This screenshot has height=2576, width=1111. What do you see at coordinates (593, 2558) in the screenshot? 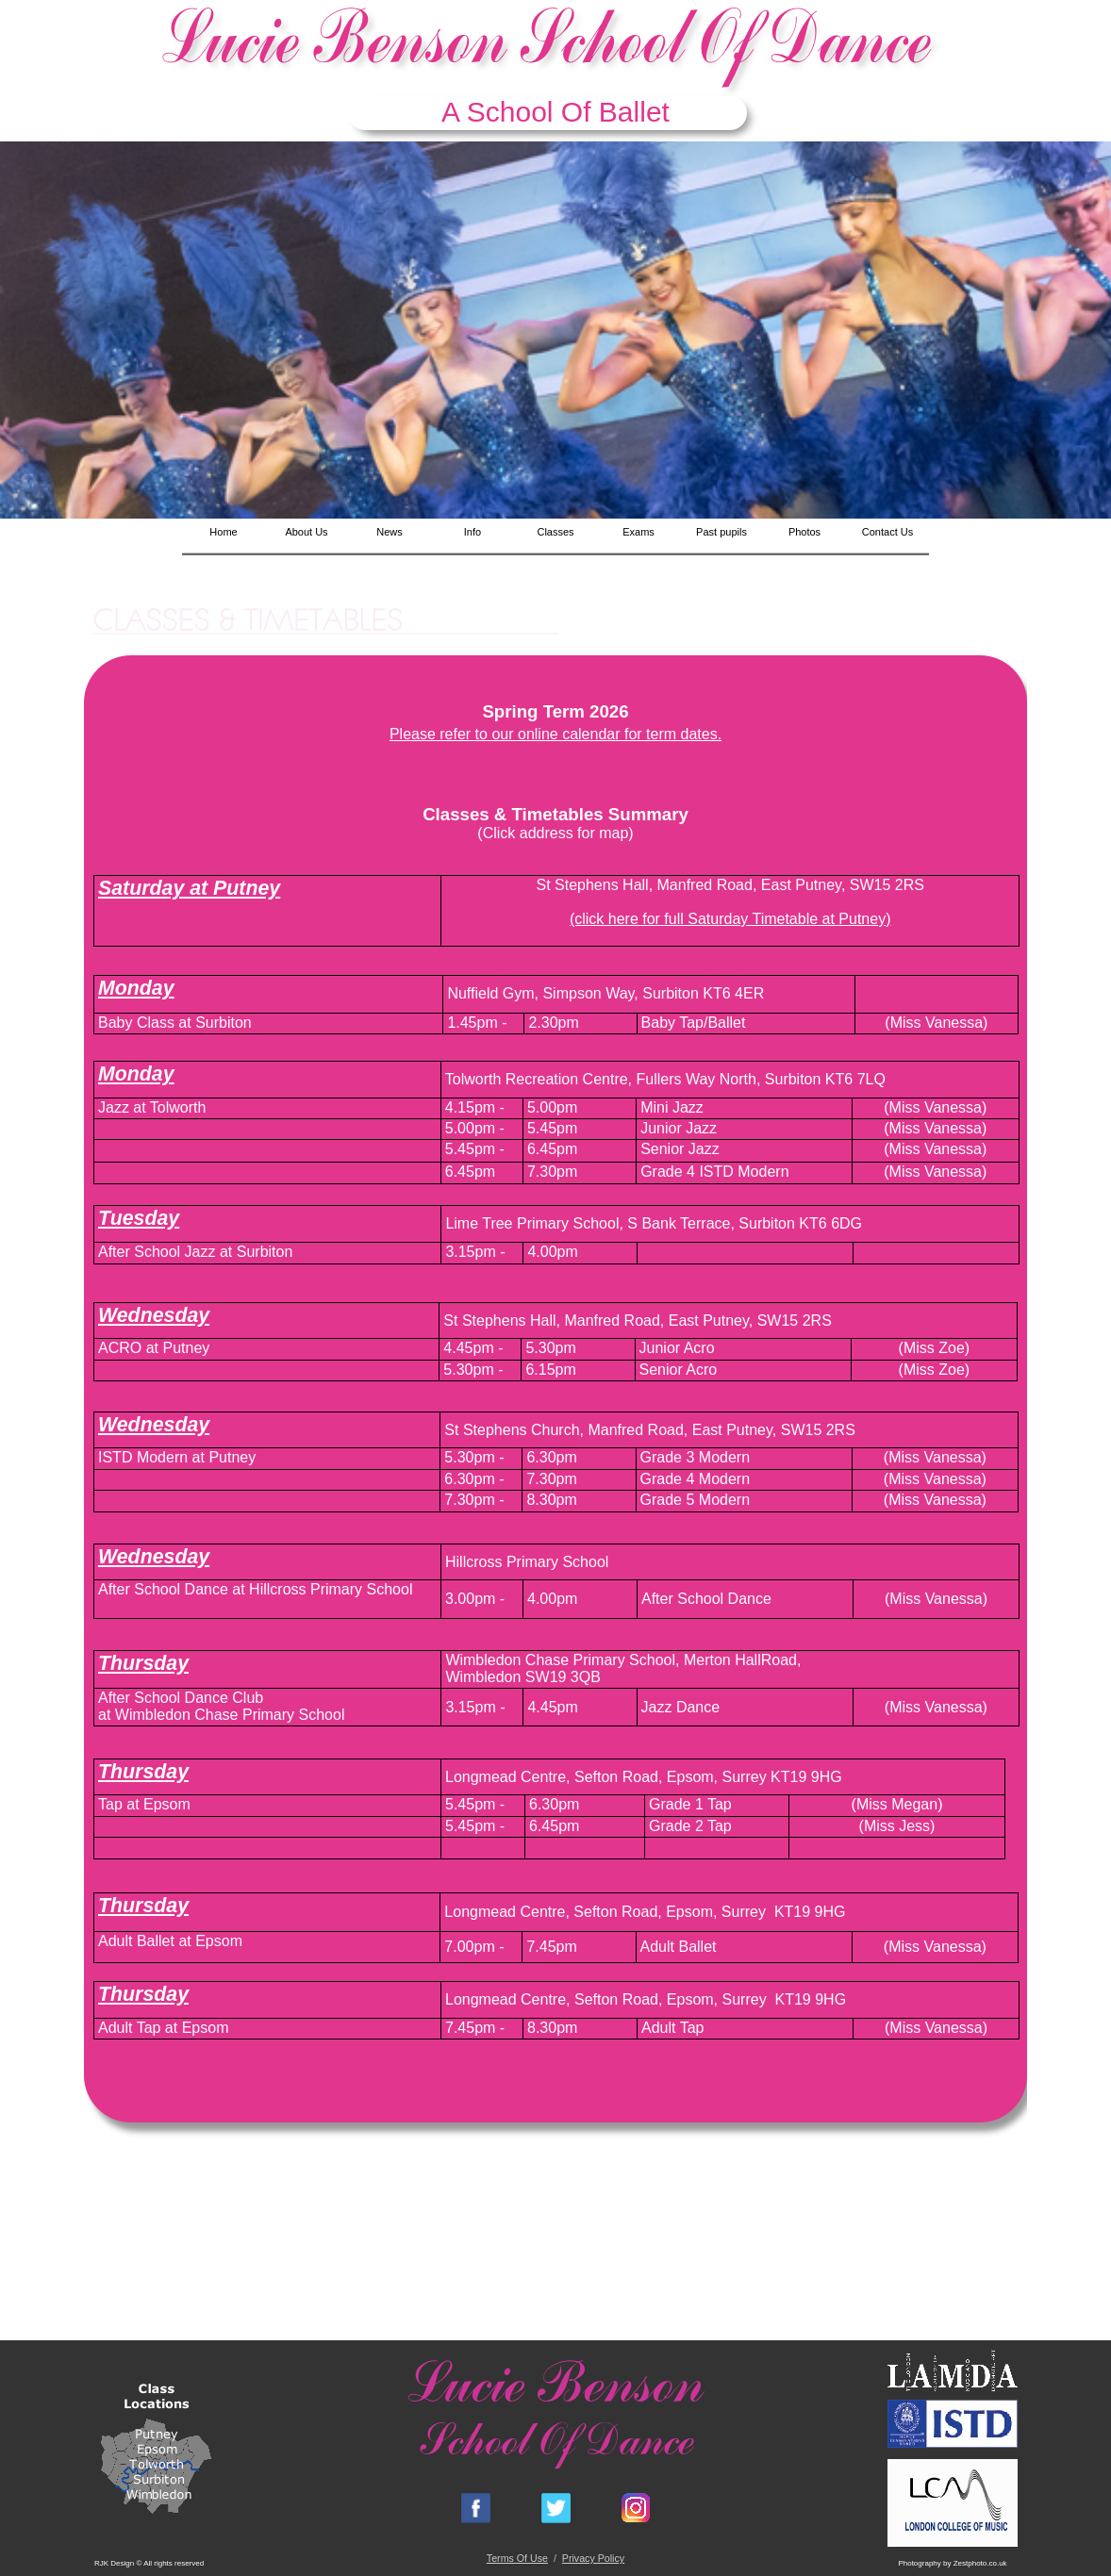
I see `Privacy Policy` at bounding box center [593, 2558].